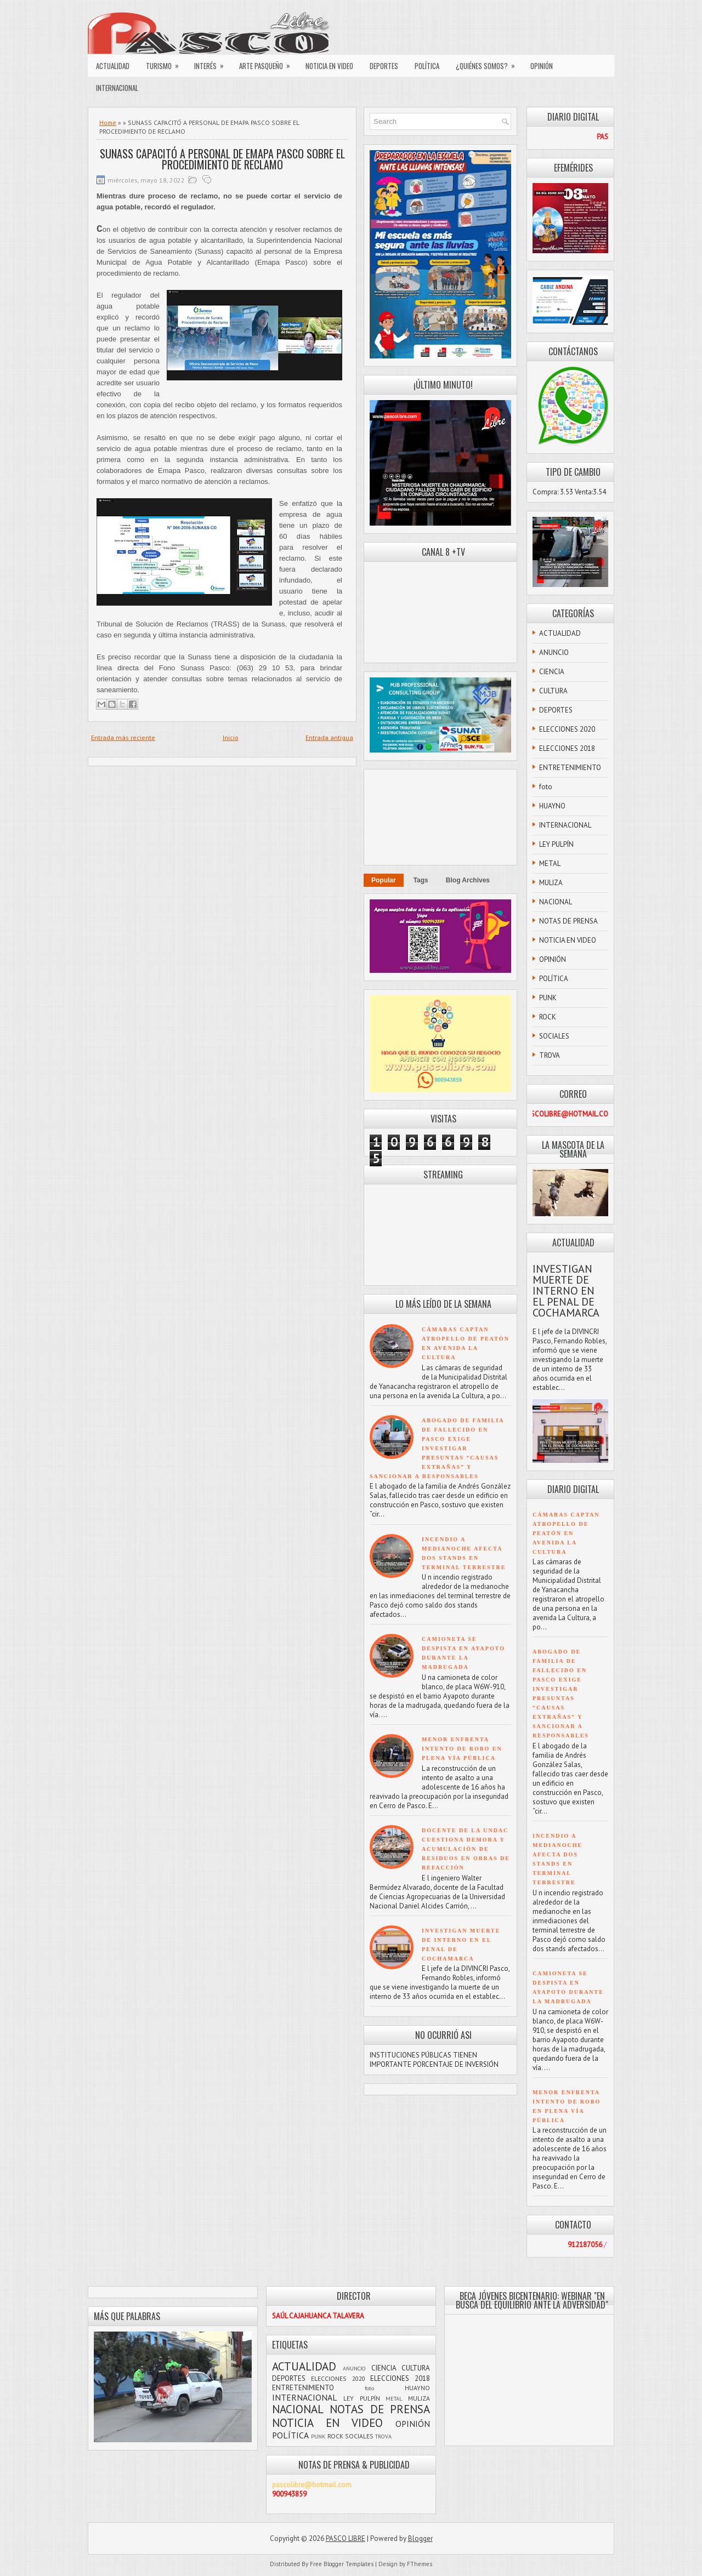  I want to click on SUNASS CAPACITÓ A PERSONAL DE EMAPA PASCO SOBRE EL PROCEDIMIENTO DE RECLAMO, so click(222, 159).